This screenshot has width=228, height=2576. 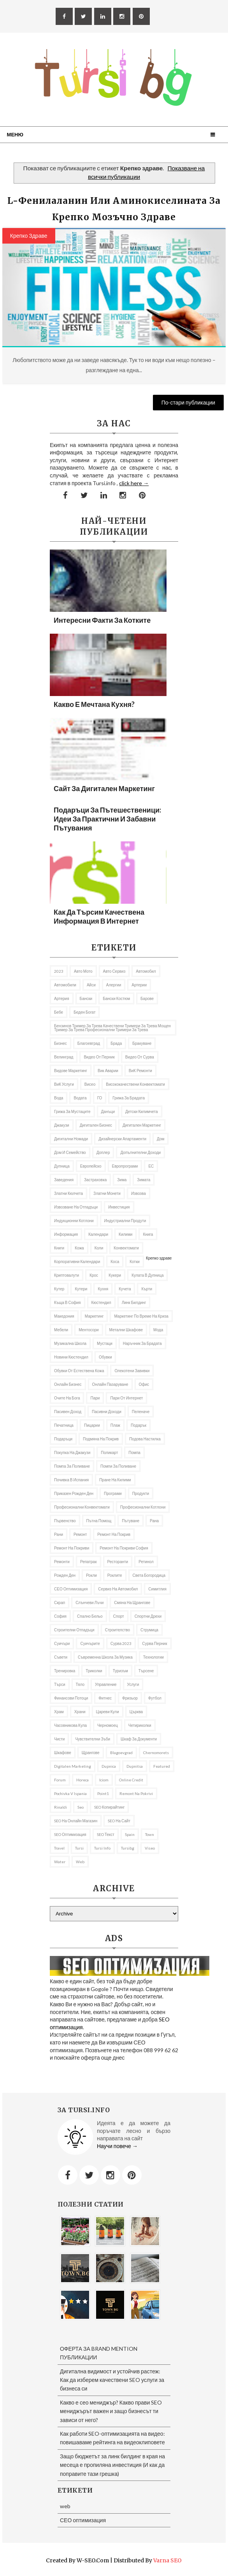 I want to click on Дигитален маркетинг, so click(x=142, y=1125).